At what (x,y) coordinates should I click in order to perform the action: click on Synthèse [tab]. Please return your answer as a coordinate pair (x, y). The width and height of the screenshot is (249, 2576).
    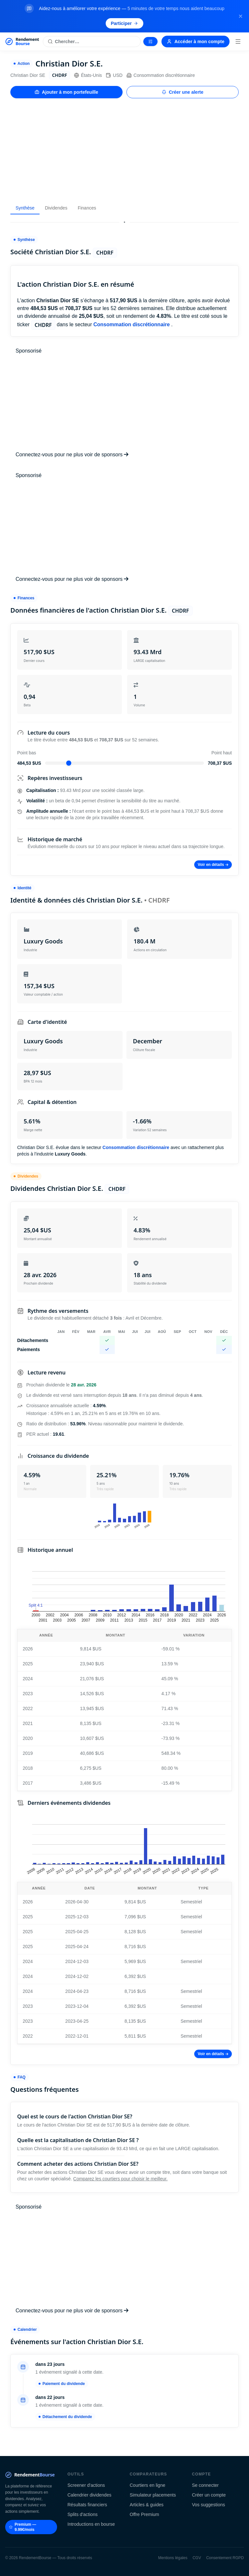
    Looking at the image, I should click on (25, 207).